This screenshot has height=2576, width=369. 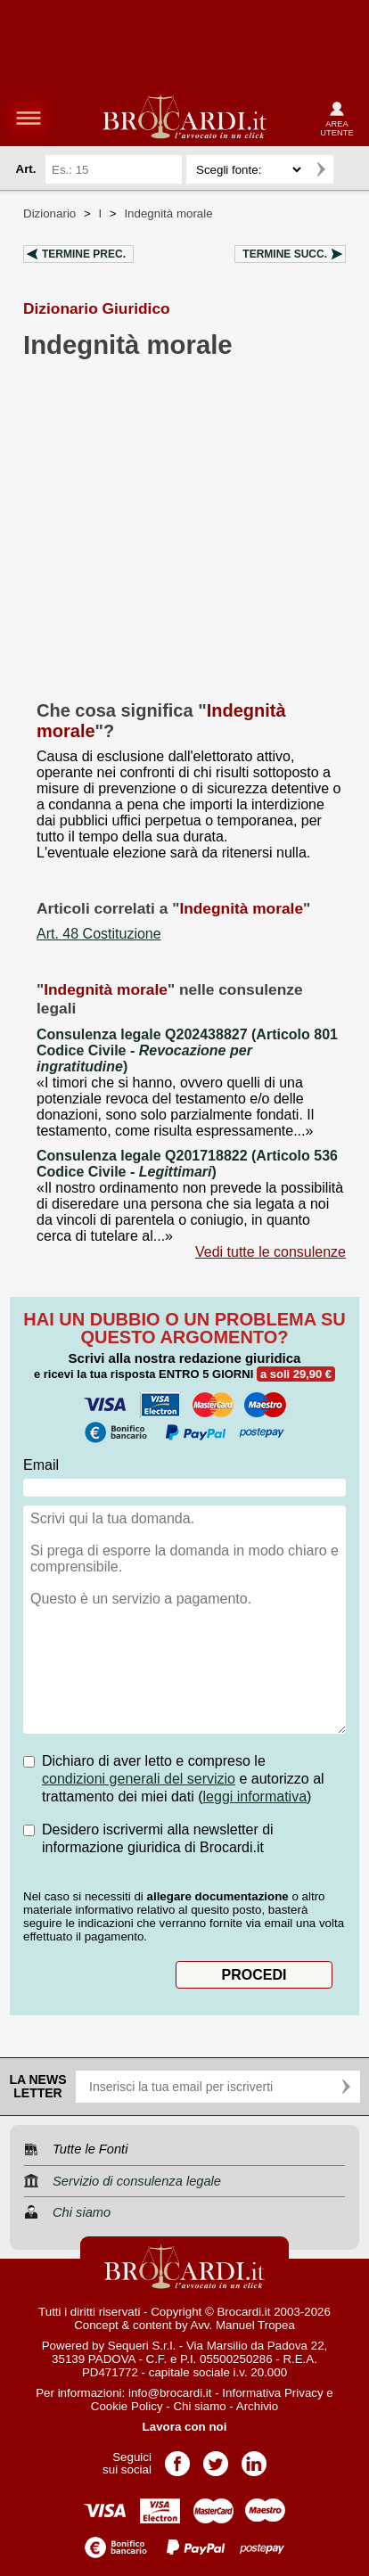 What do you see at coordinates (28, 117) in the screenshot?
I see `menu` at bounding box center [28, 117].